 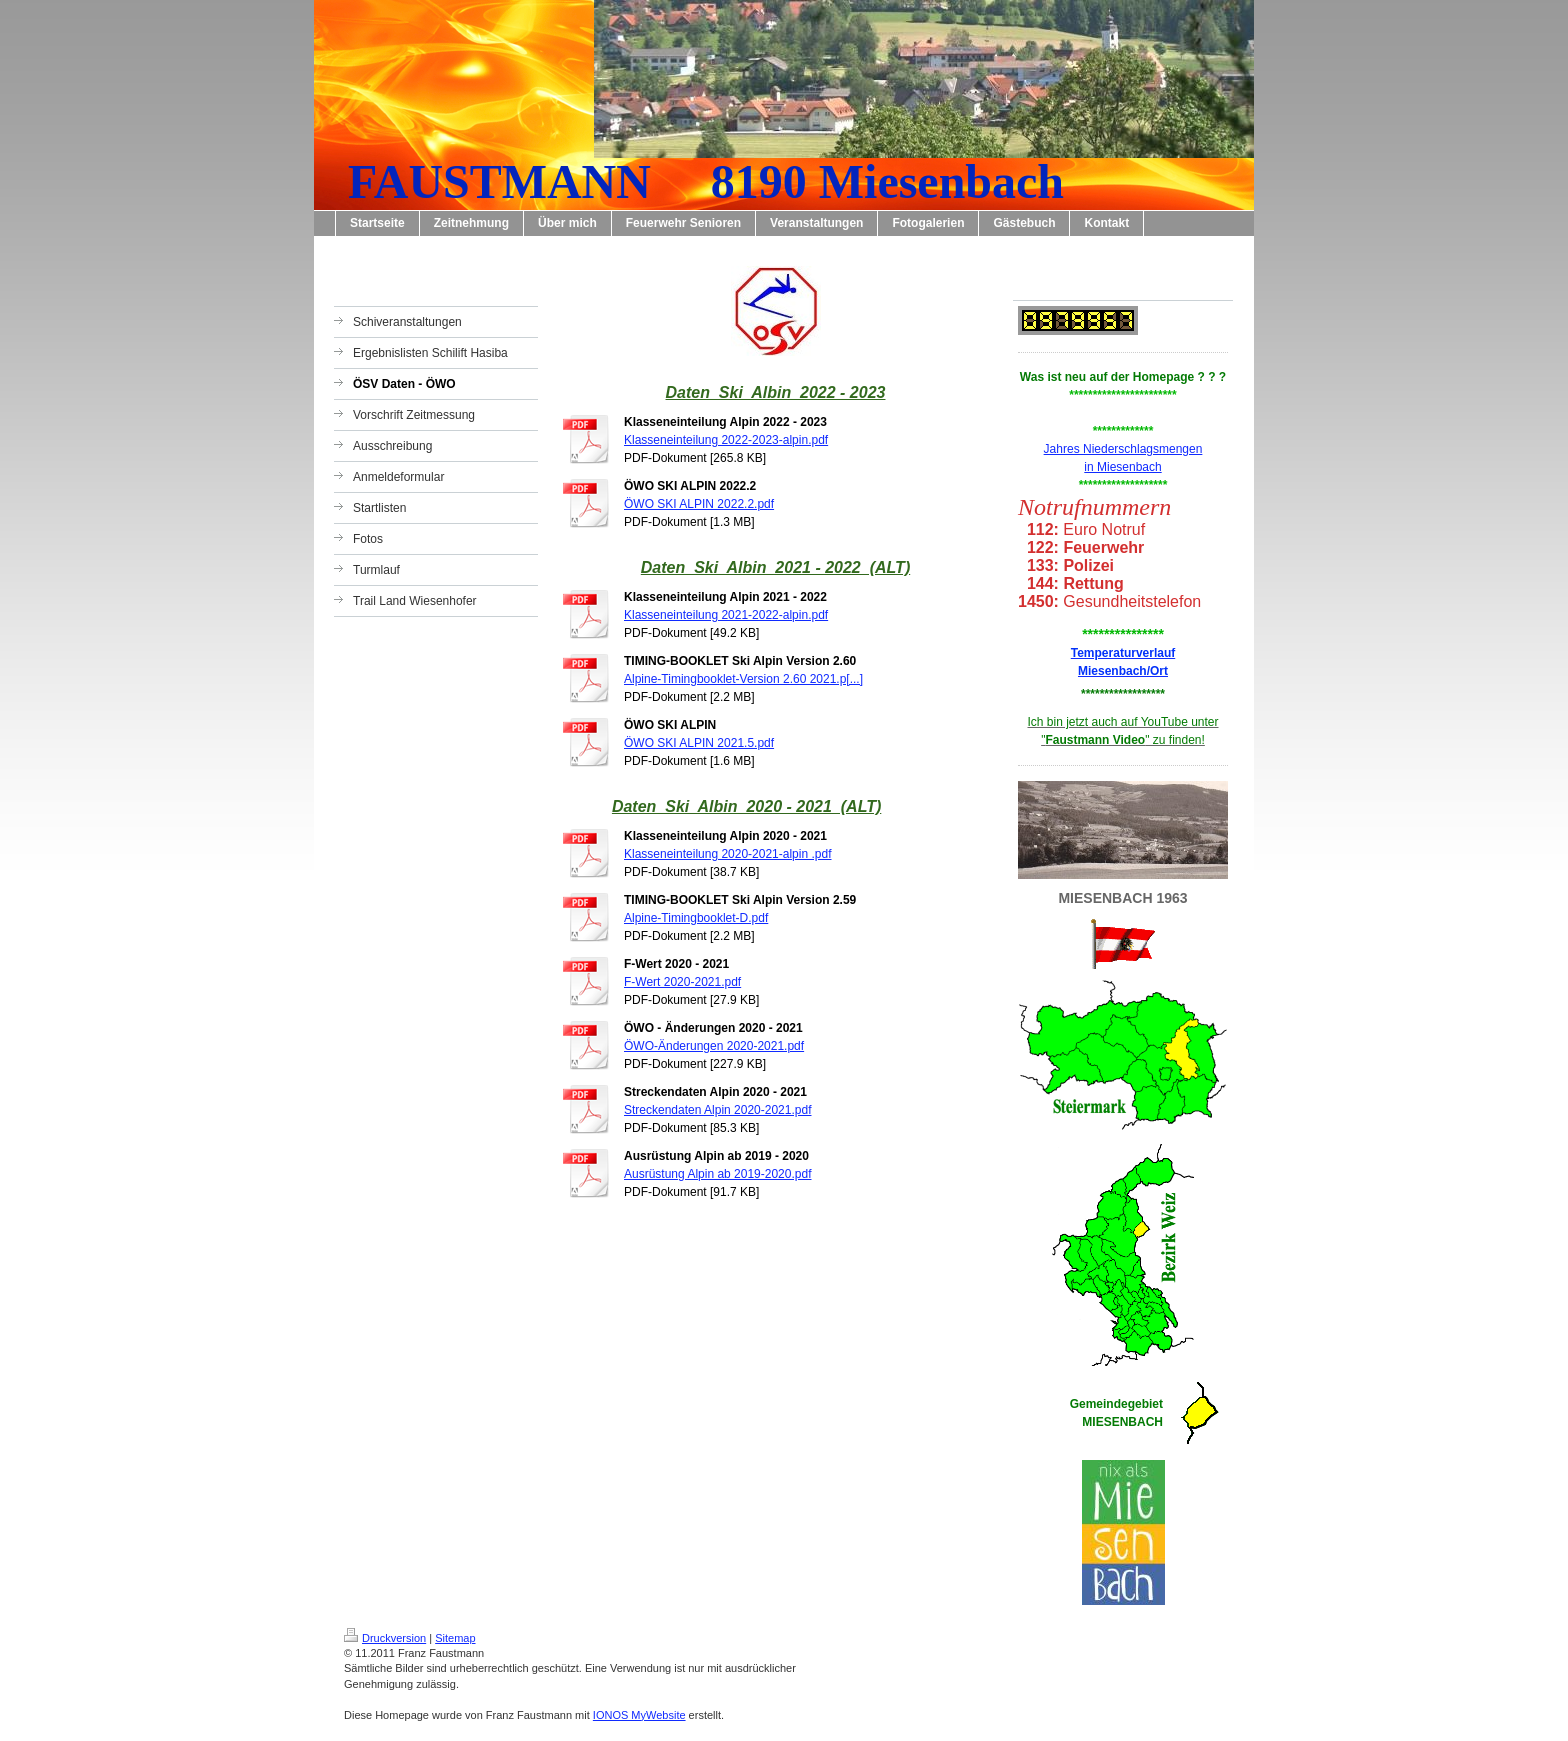 What do you see at coordinates (699, 504) in the screenshot?
I see `ÖWO SKI ALPIN 2022.2.pdf` at bounding box center [699, 504].